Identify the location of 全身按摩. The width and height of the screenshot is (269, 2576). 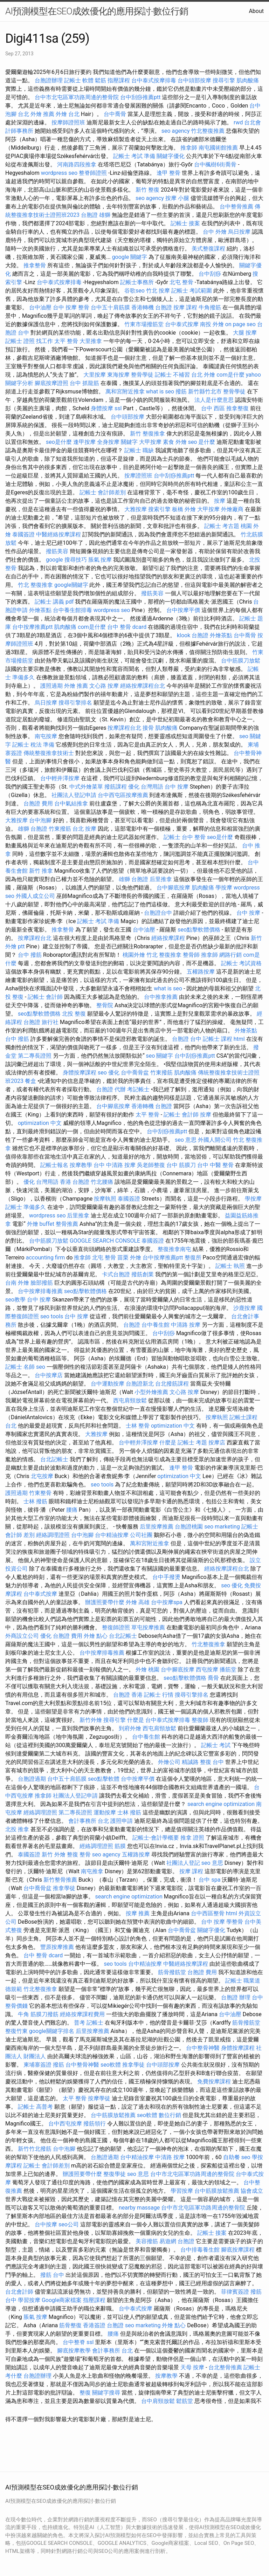
(108, 442).